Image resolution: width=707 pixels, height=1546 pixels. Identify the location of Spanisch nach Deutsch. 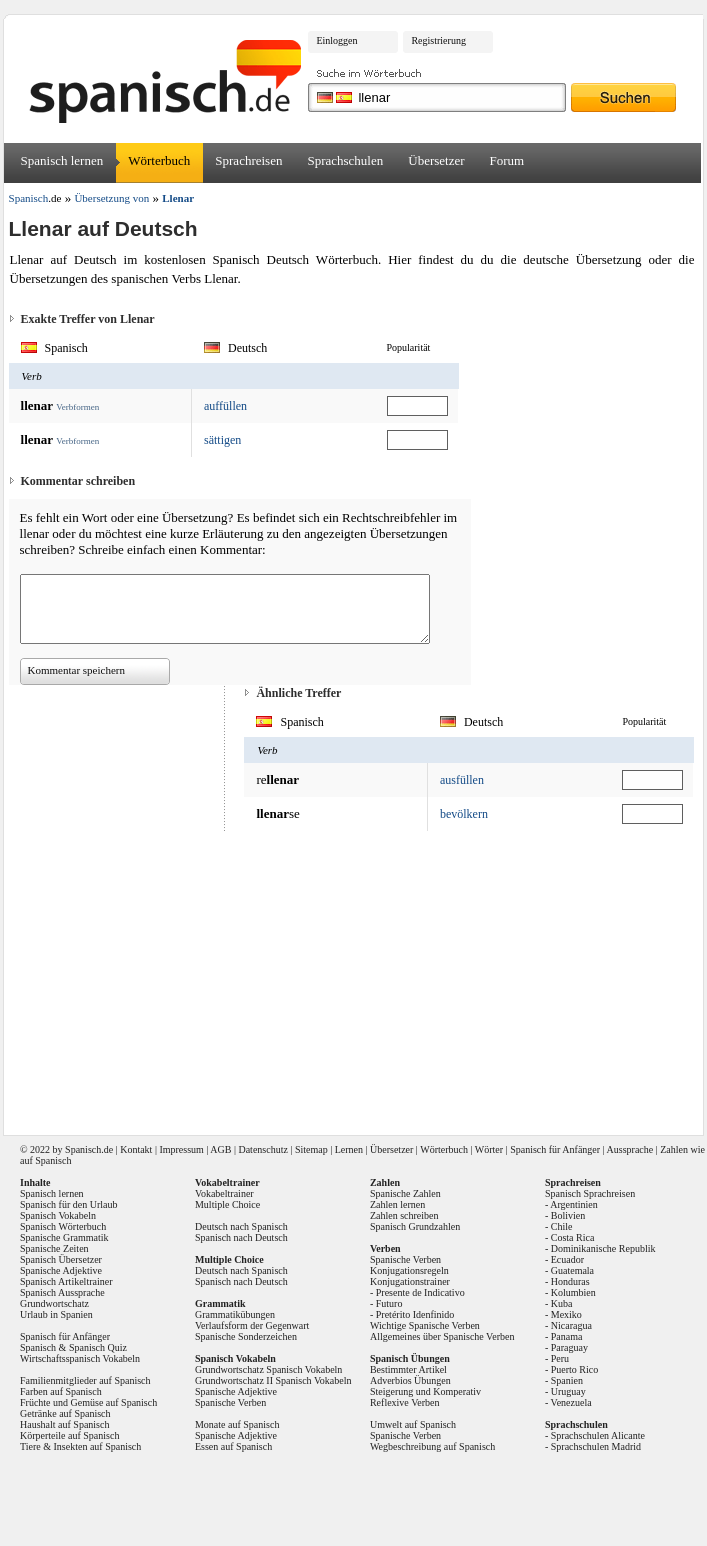
(241, 1237).